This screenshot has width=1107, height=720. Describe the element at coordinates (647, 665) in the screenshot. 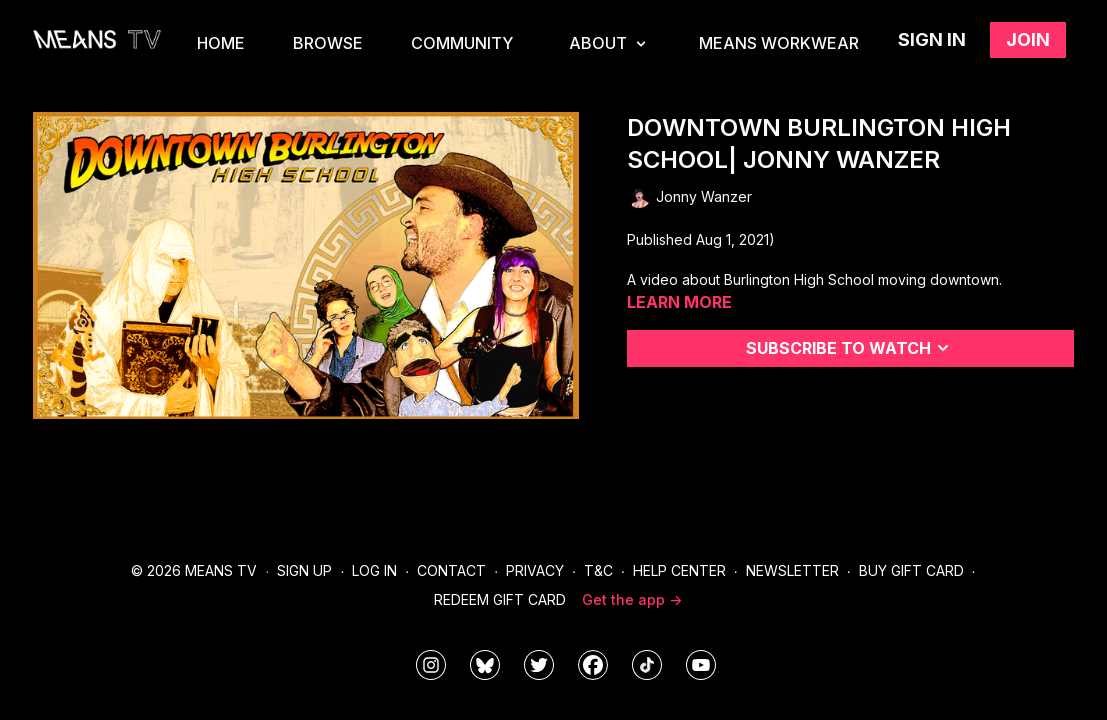

I see `[@meanstv_]` at that location.